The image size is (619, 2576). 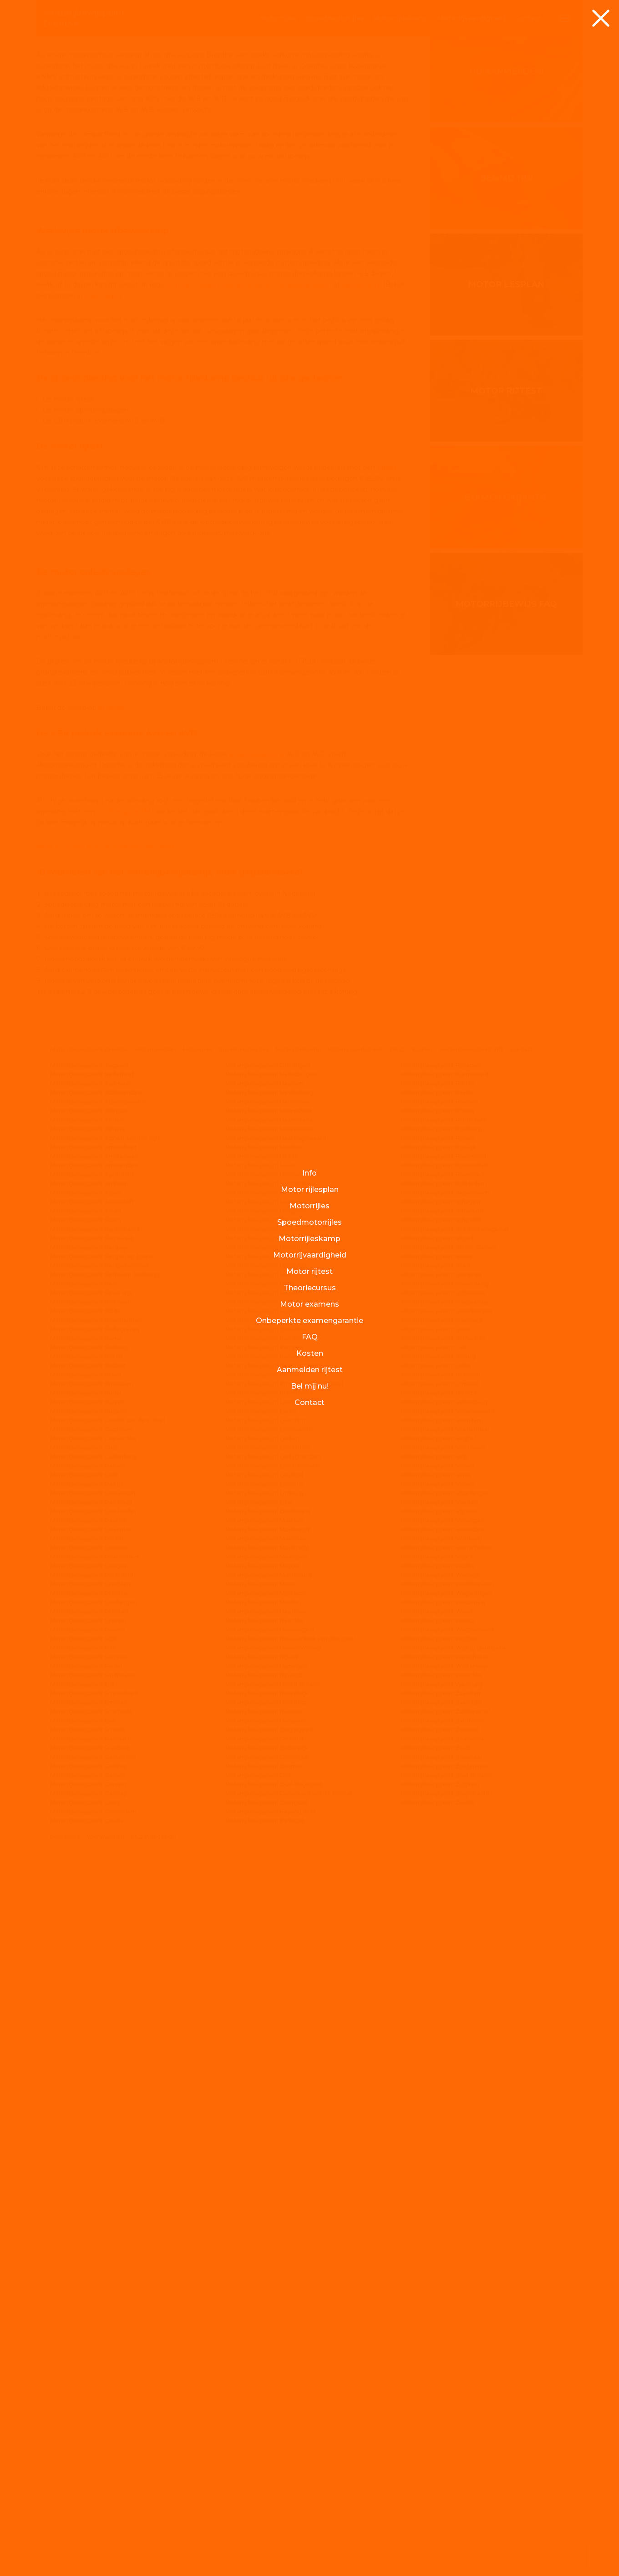 What do you see at coordinates (94, 2414) in the screenshot?
I see `Motorrijbewijspoint Emmeloord` at bounding box center [94, 2414].